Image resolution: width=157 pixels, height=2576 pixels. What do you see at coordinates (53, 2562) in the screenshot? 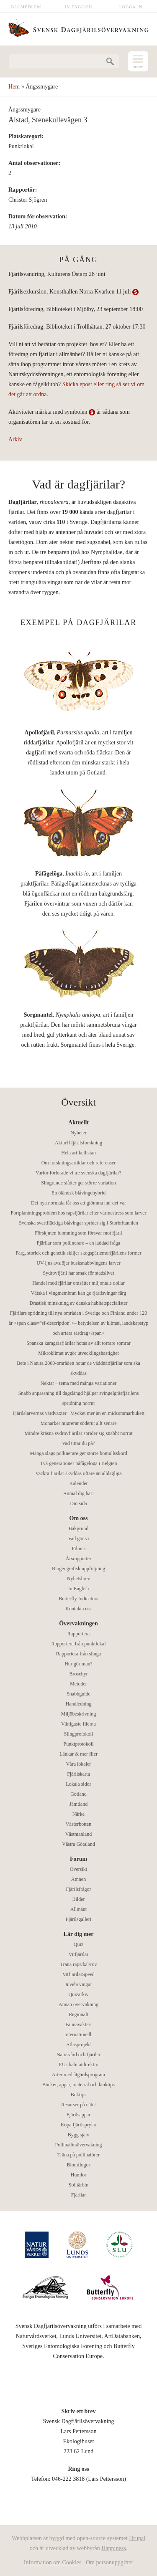
I see `Information om Cookies` at bounding box center [53, 2562].